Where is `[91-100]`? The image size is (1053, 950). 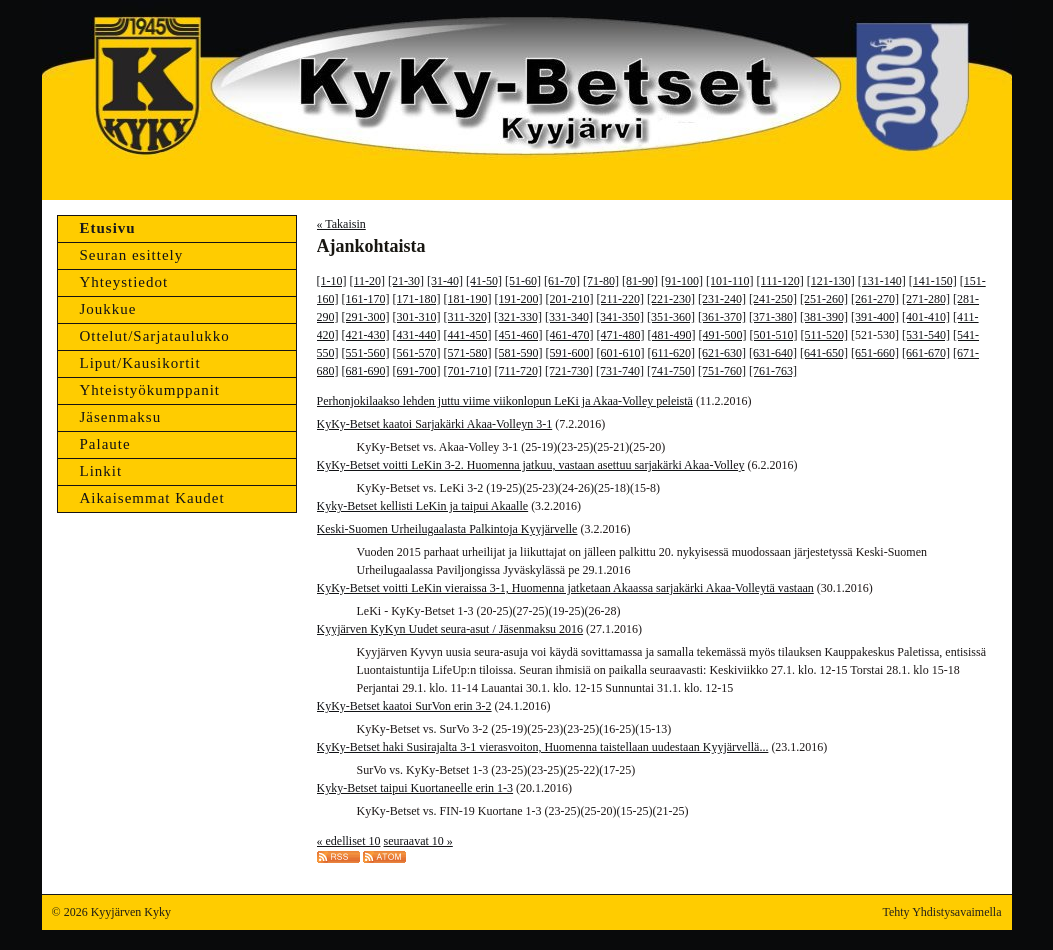 [91-100] is located at coordinates (682, 281).